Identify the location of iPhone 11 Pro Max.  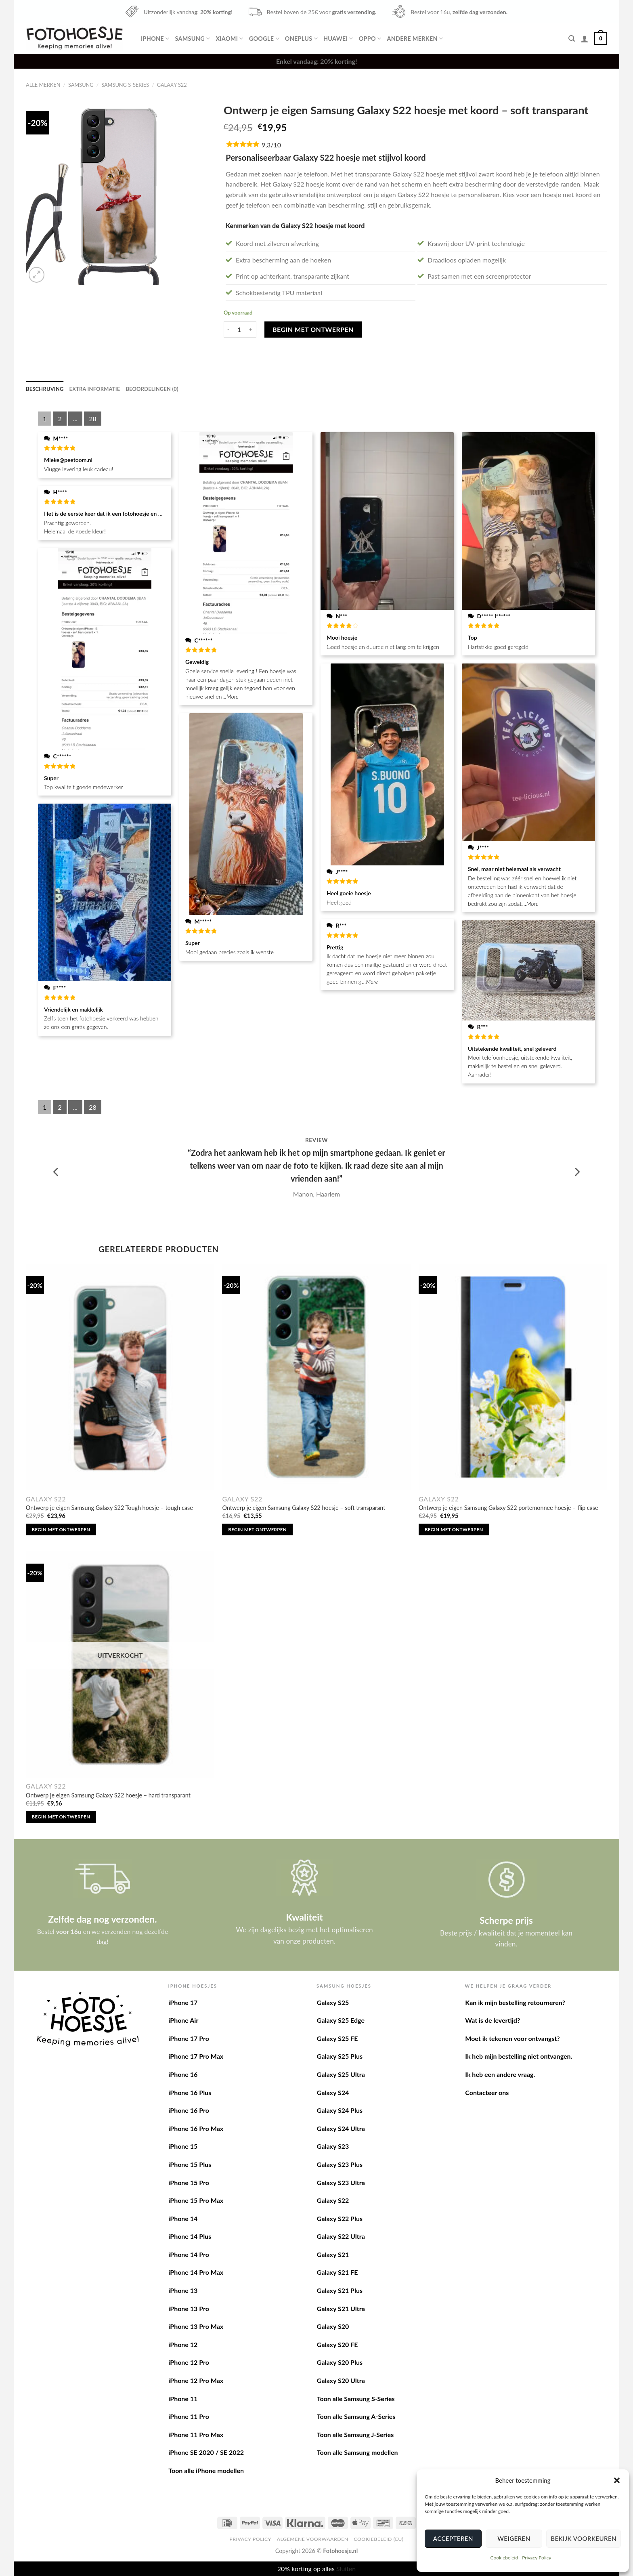
(195, 2434).